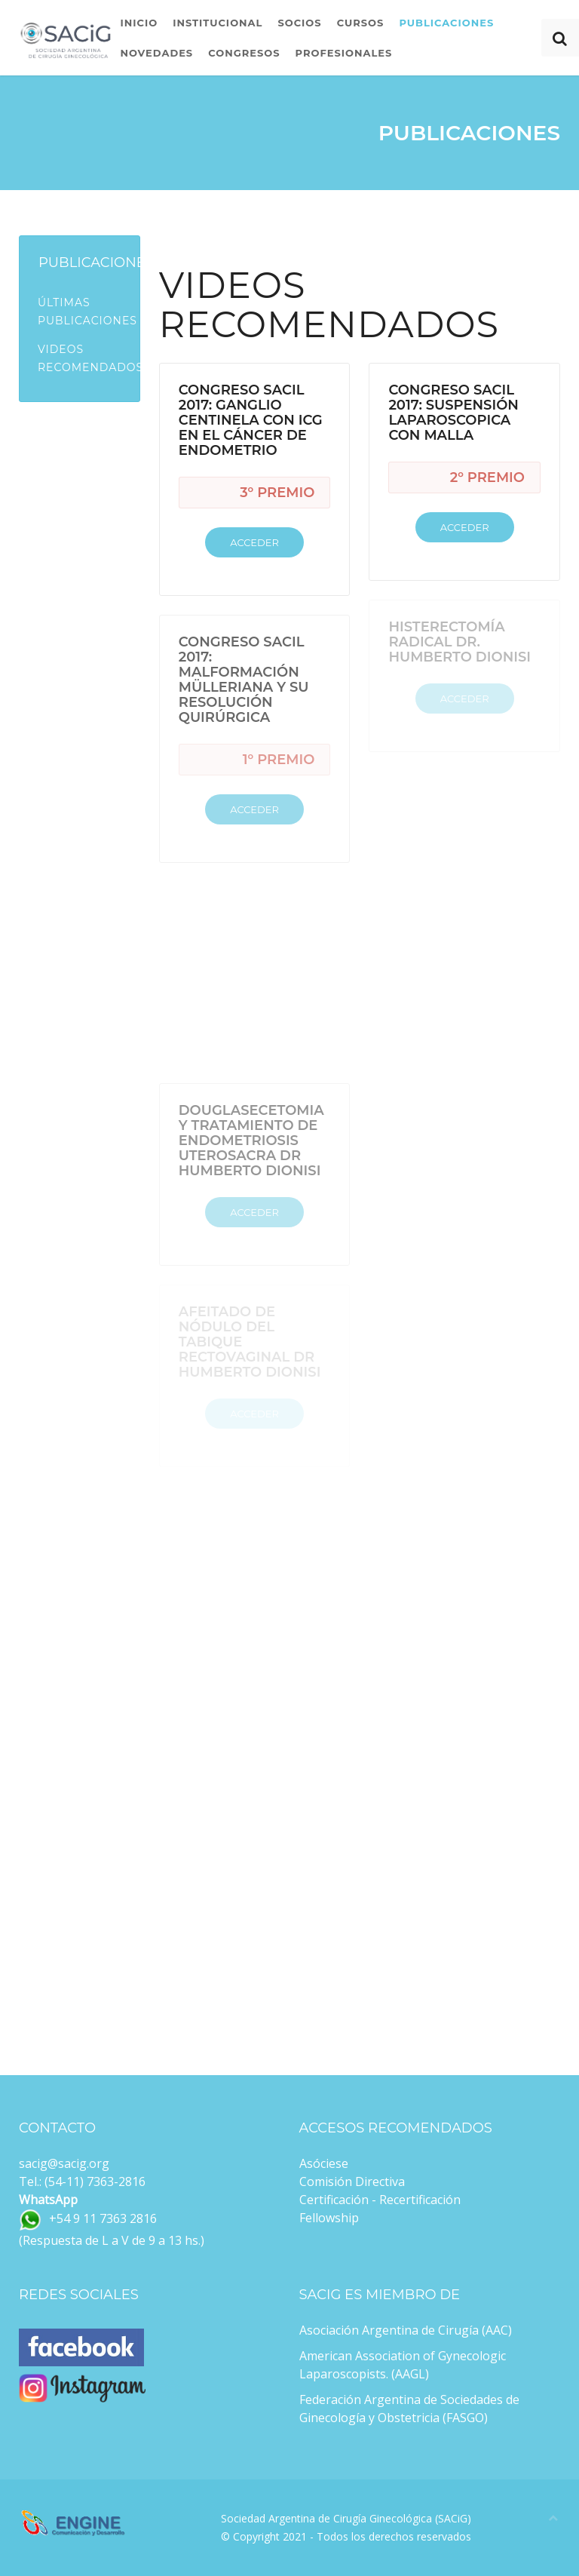  I want to click on Congreso SACiL 2017: Malformación Mülleriana y su resolución quirúrgica, so click(244, 680).